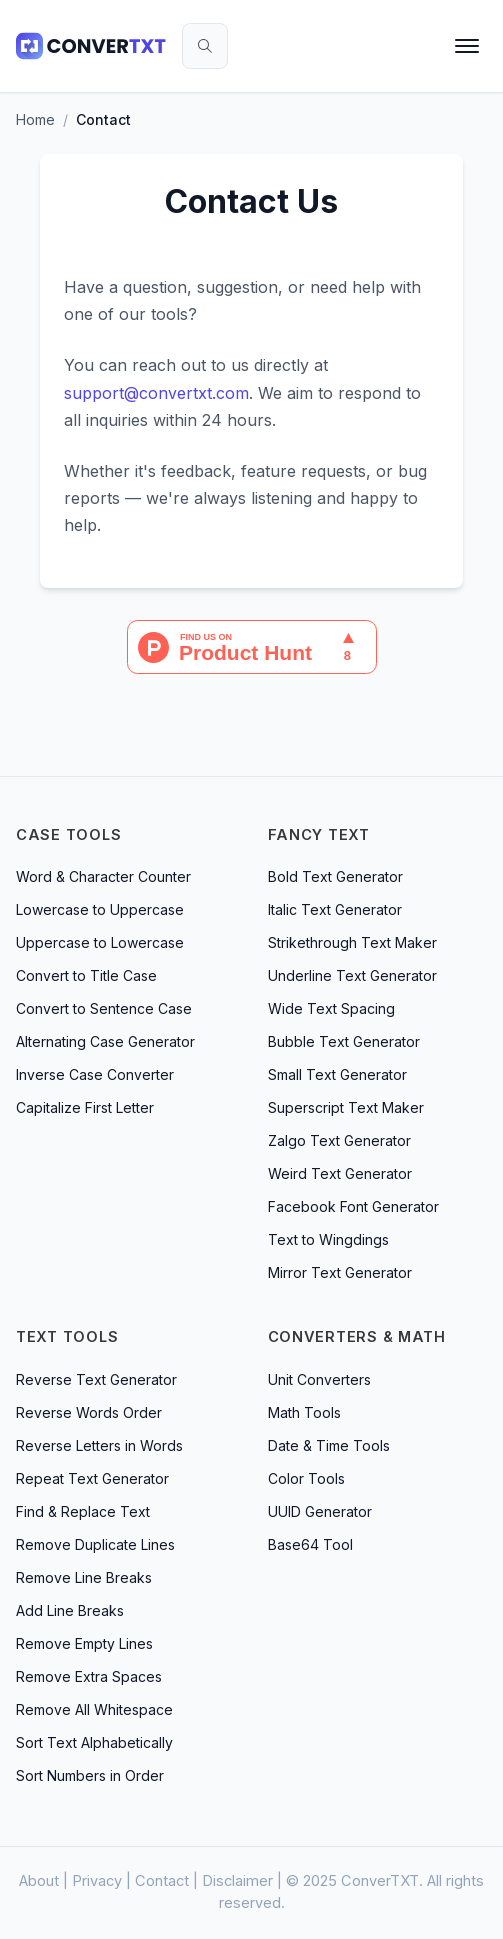 The width and height of the screenshot is (503, 1939). What do you see at coordinates (331, 1008) in the screenshot?
I see `Wide Text Spacing` at bounding box center [331, 1008].